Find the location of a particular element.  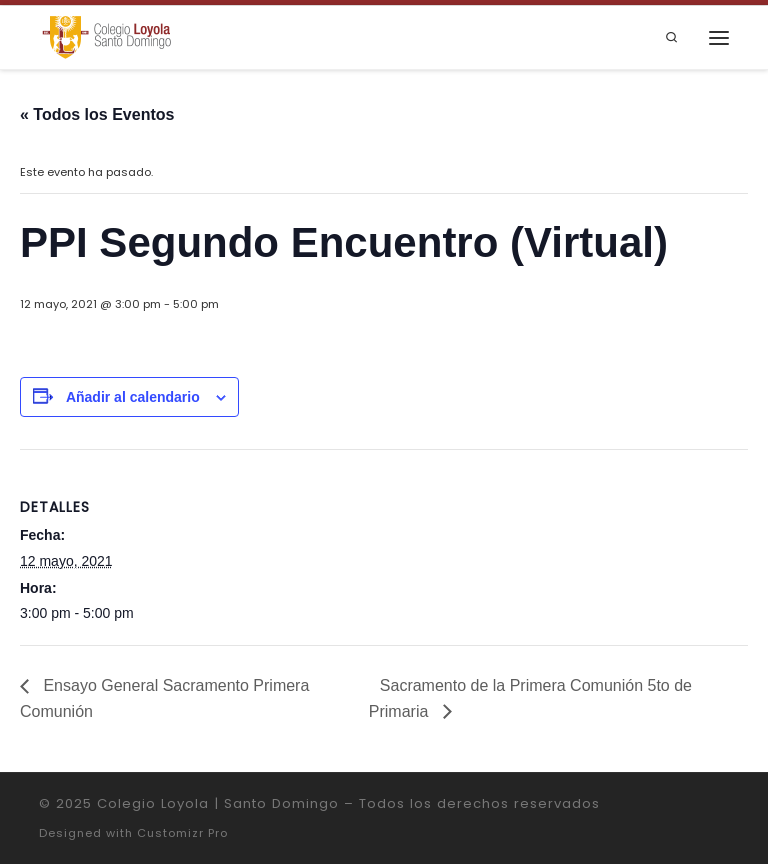

Customizr Pro is located at coordinates (182, 833).